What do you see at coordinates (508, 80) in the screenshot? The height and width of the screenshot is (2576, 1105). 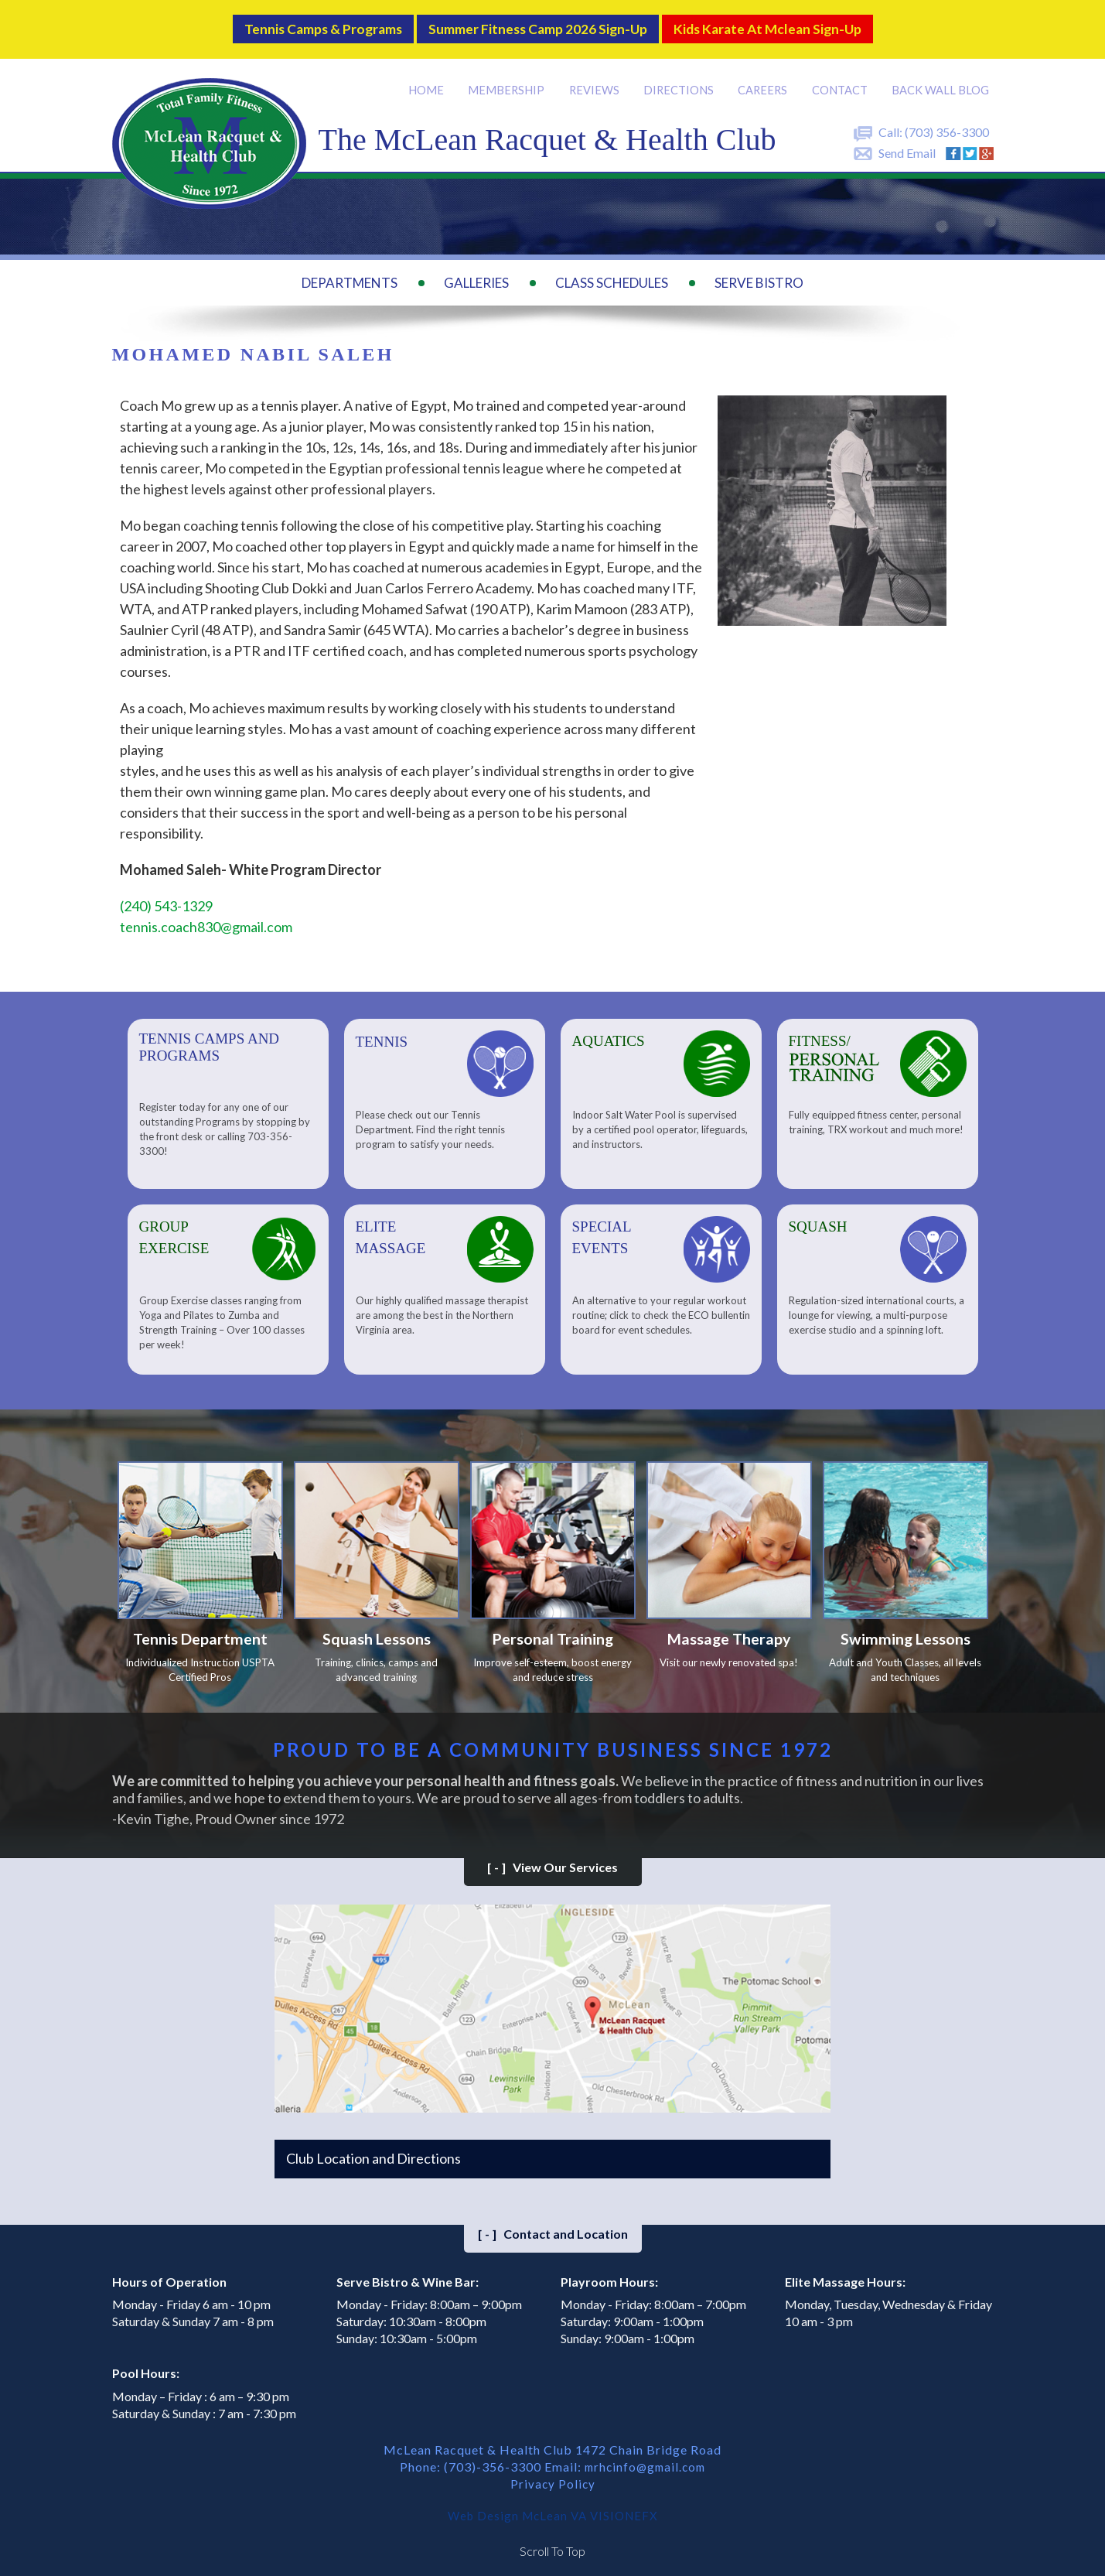 I see `Membership` at bounding box center [508, 80].